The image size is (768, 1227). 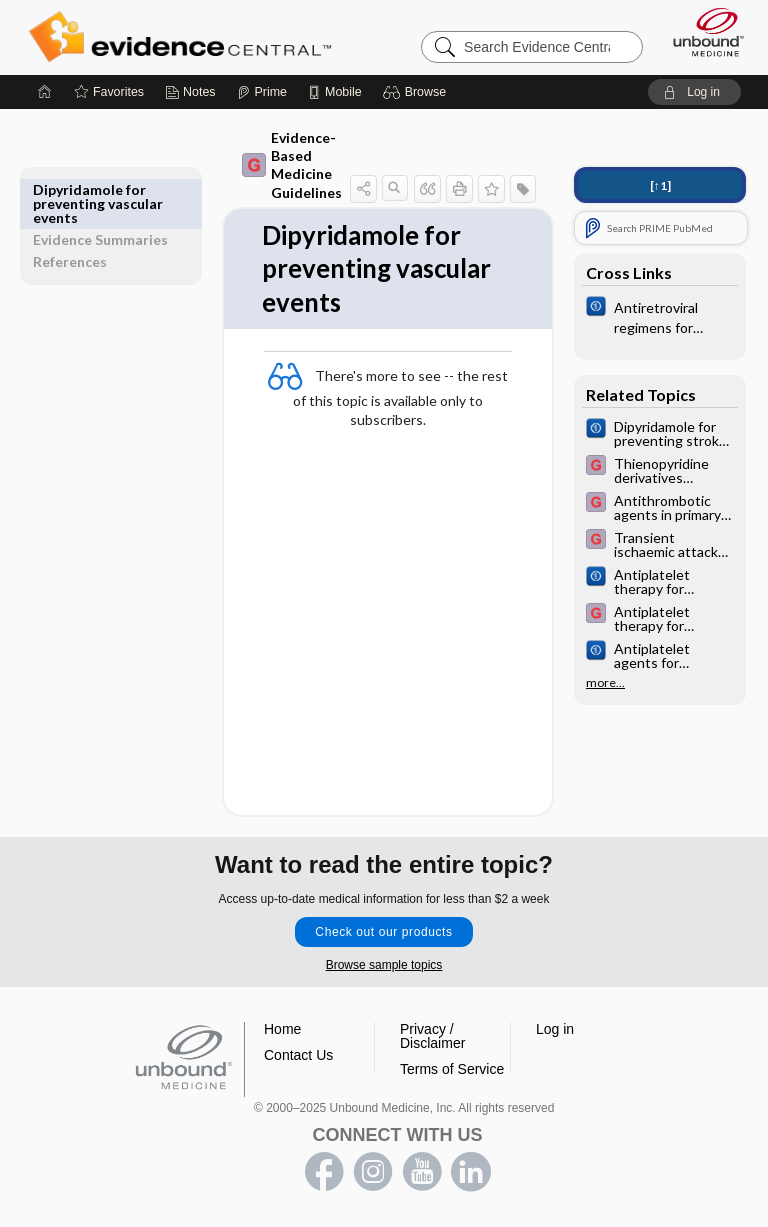 What do you see at coordinates (184, 37) in the screenshot?
I see `Evidence Central` at bounding box center [184, 37].